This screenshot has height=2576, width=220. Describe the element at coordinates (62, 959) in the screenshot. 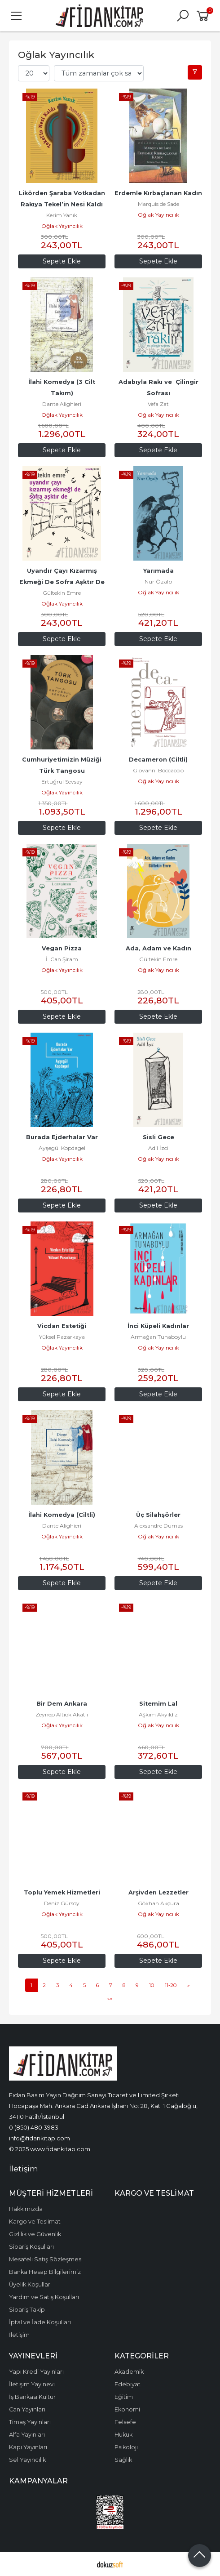

I see `İ. Can Şiram` at that location.